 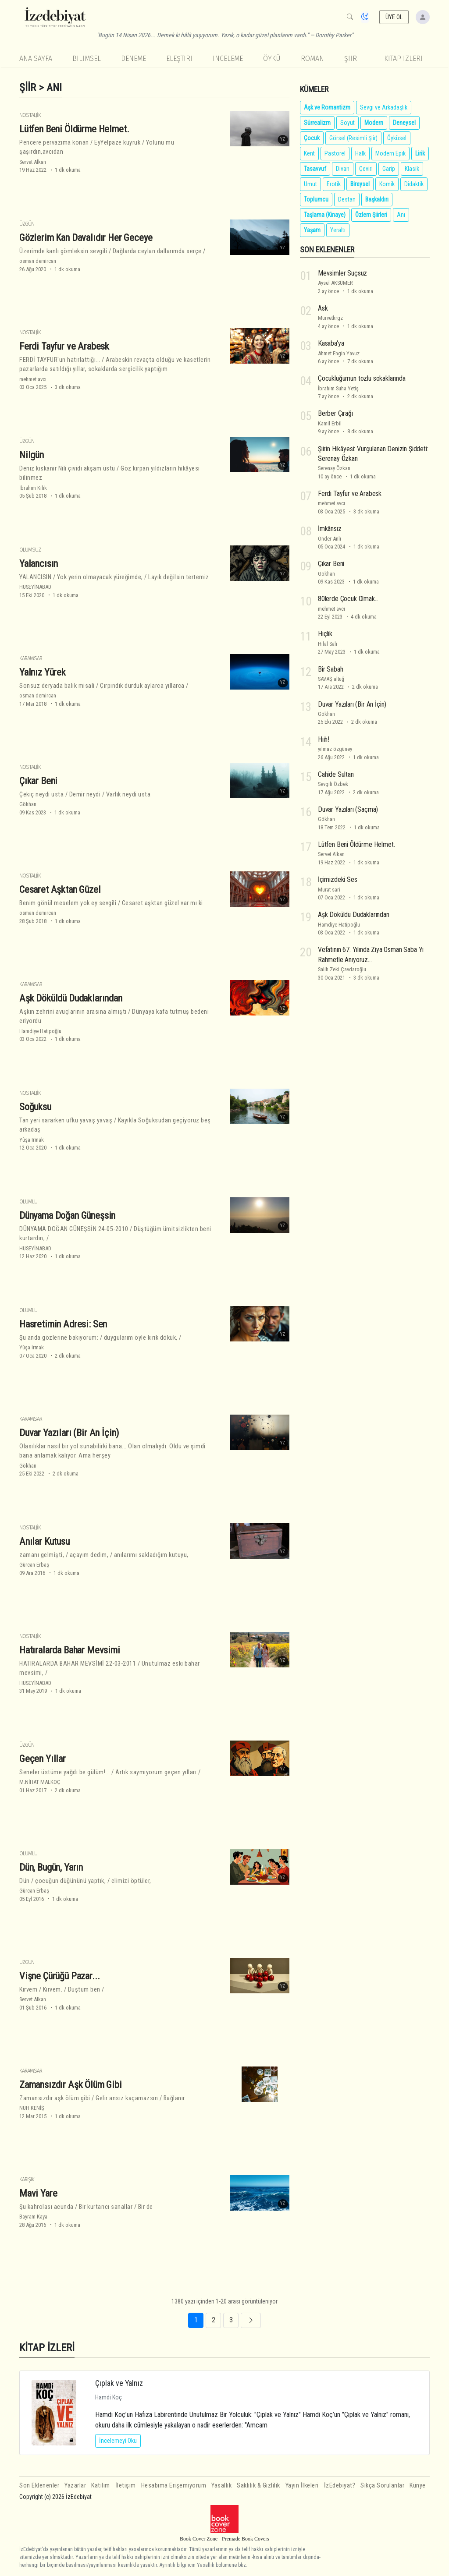 I want to click on NUH KENİŞ, so click(x=31, y=2108).